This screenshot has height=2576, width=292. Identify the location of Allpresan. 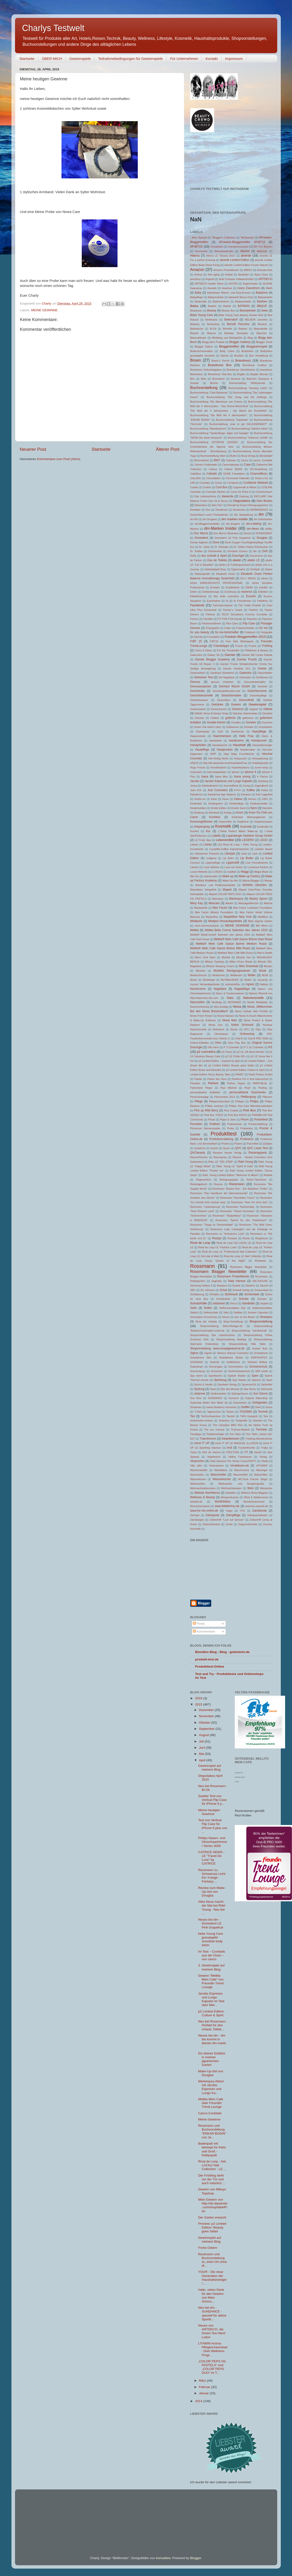
(262, 251).